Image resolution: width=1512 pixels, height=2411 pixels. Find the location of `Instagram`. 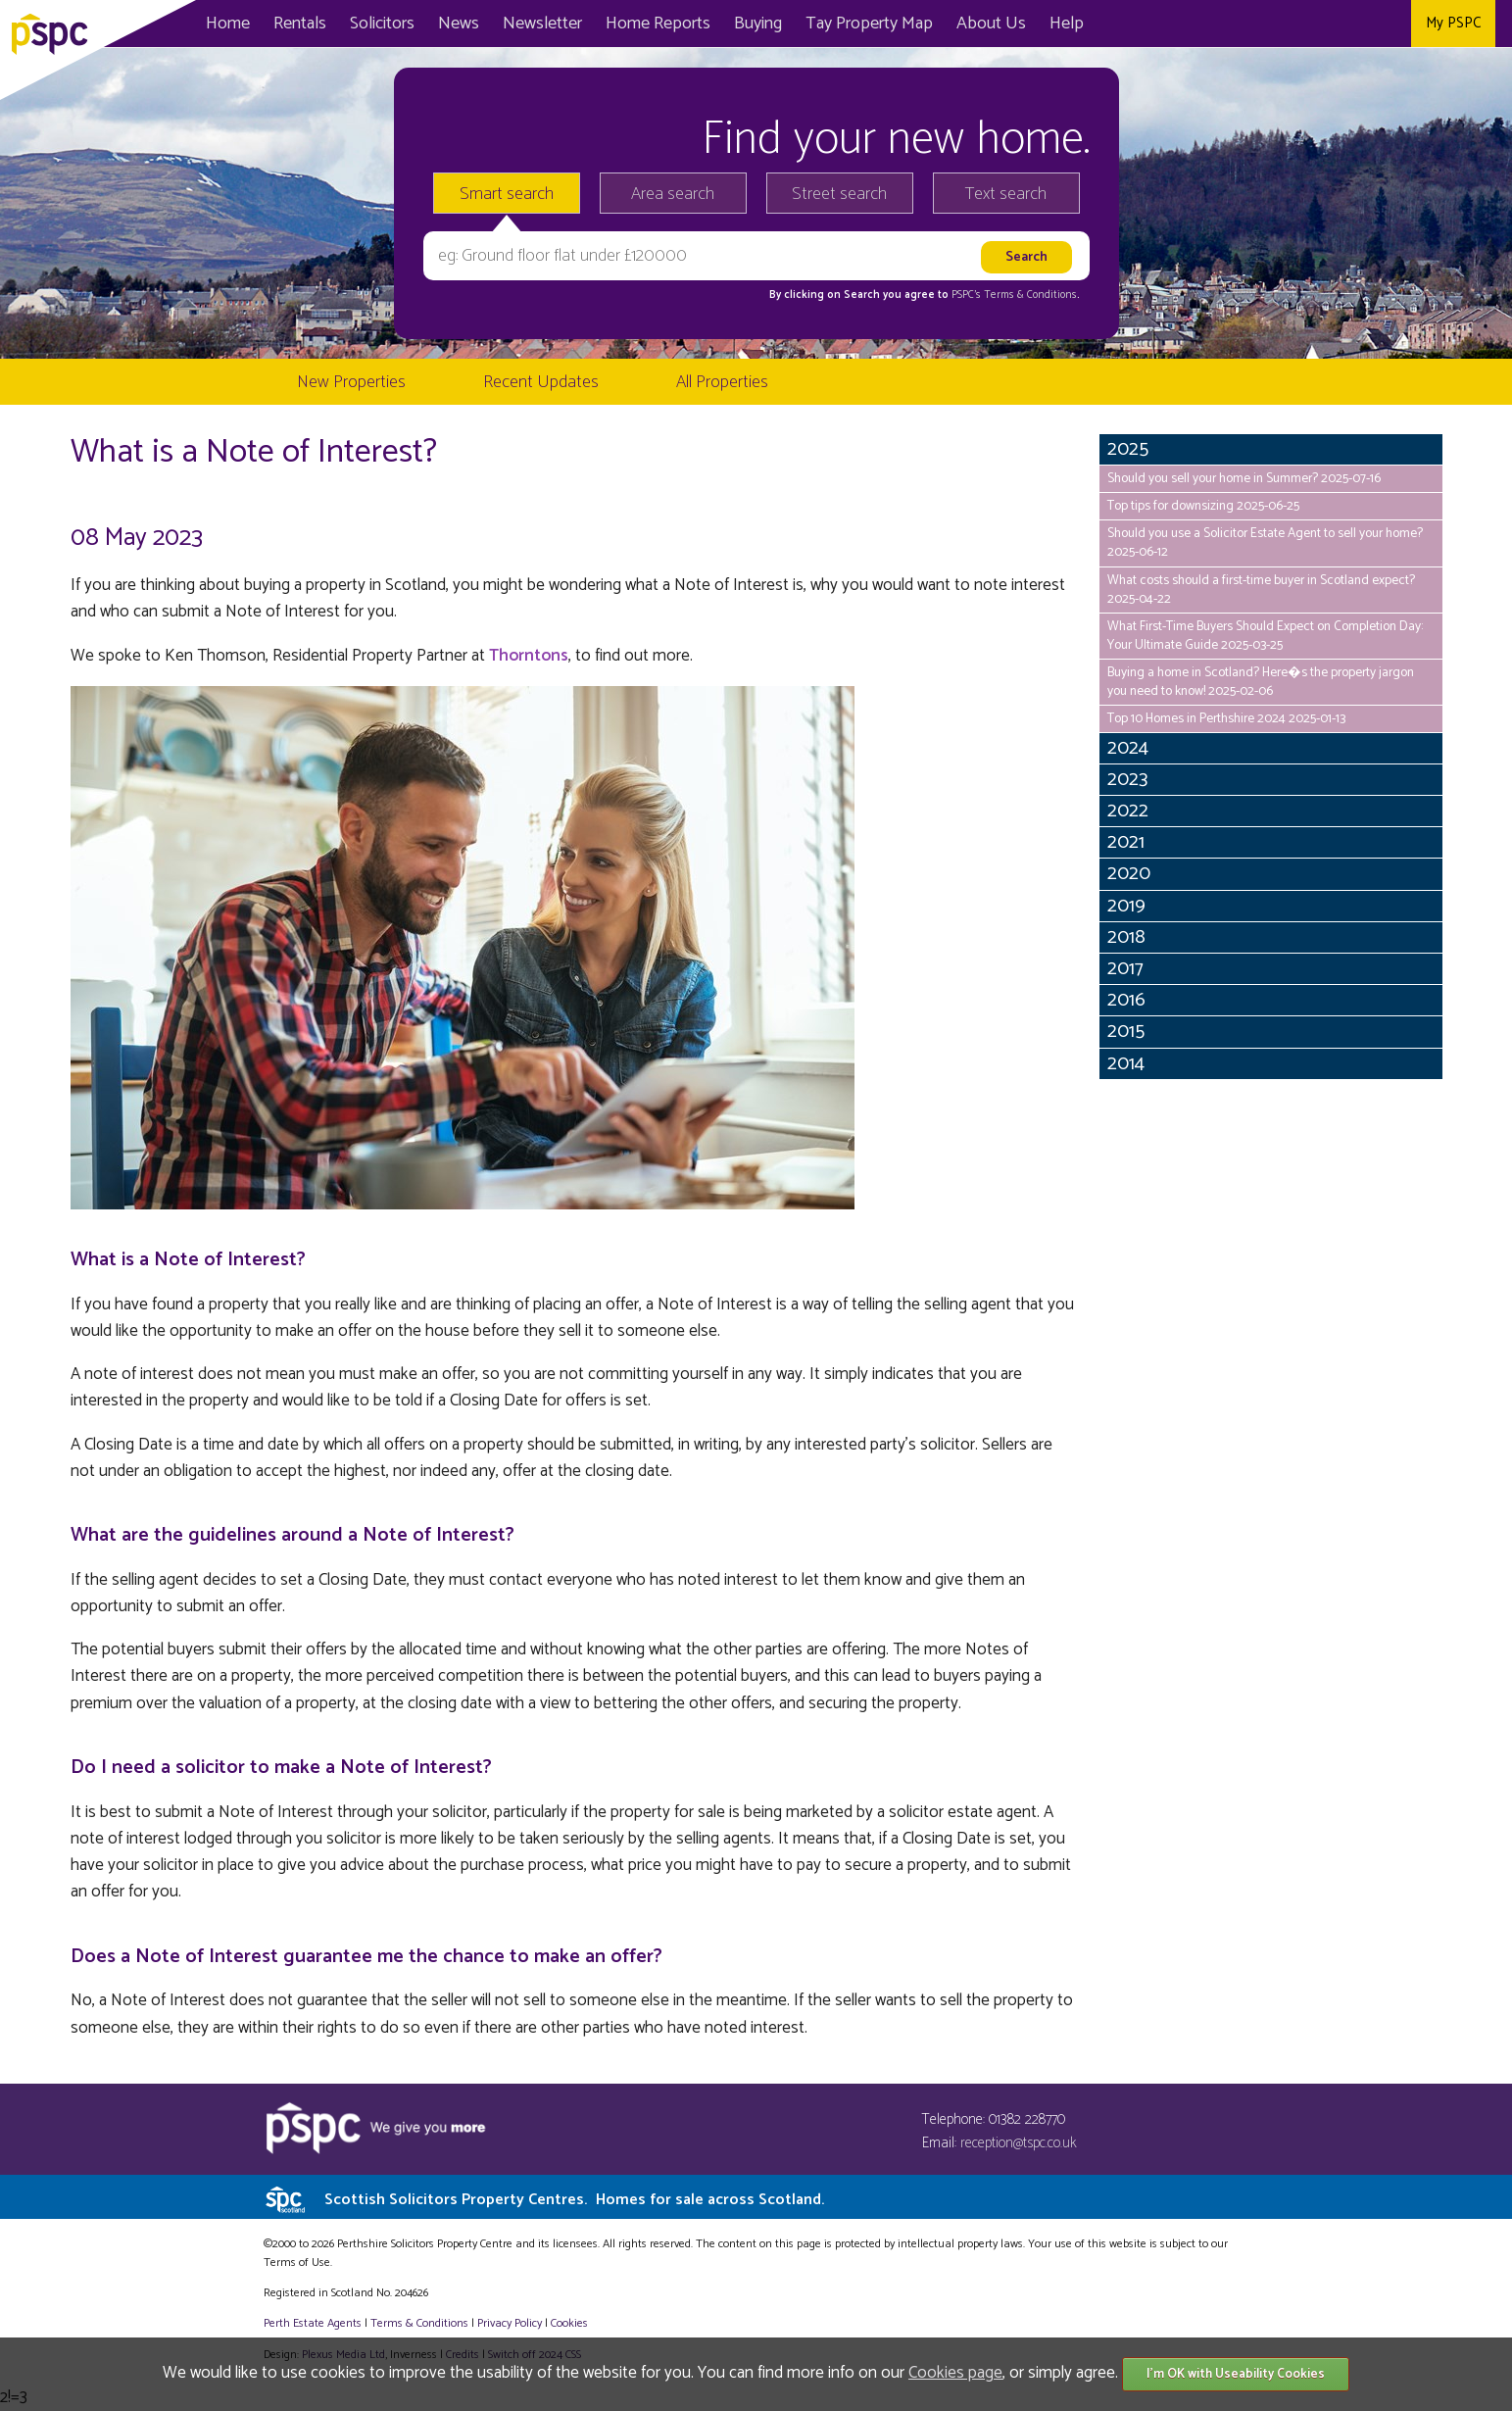

Instagram is located at coordinates (1389, 23).